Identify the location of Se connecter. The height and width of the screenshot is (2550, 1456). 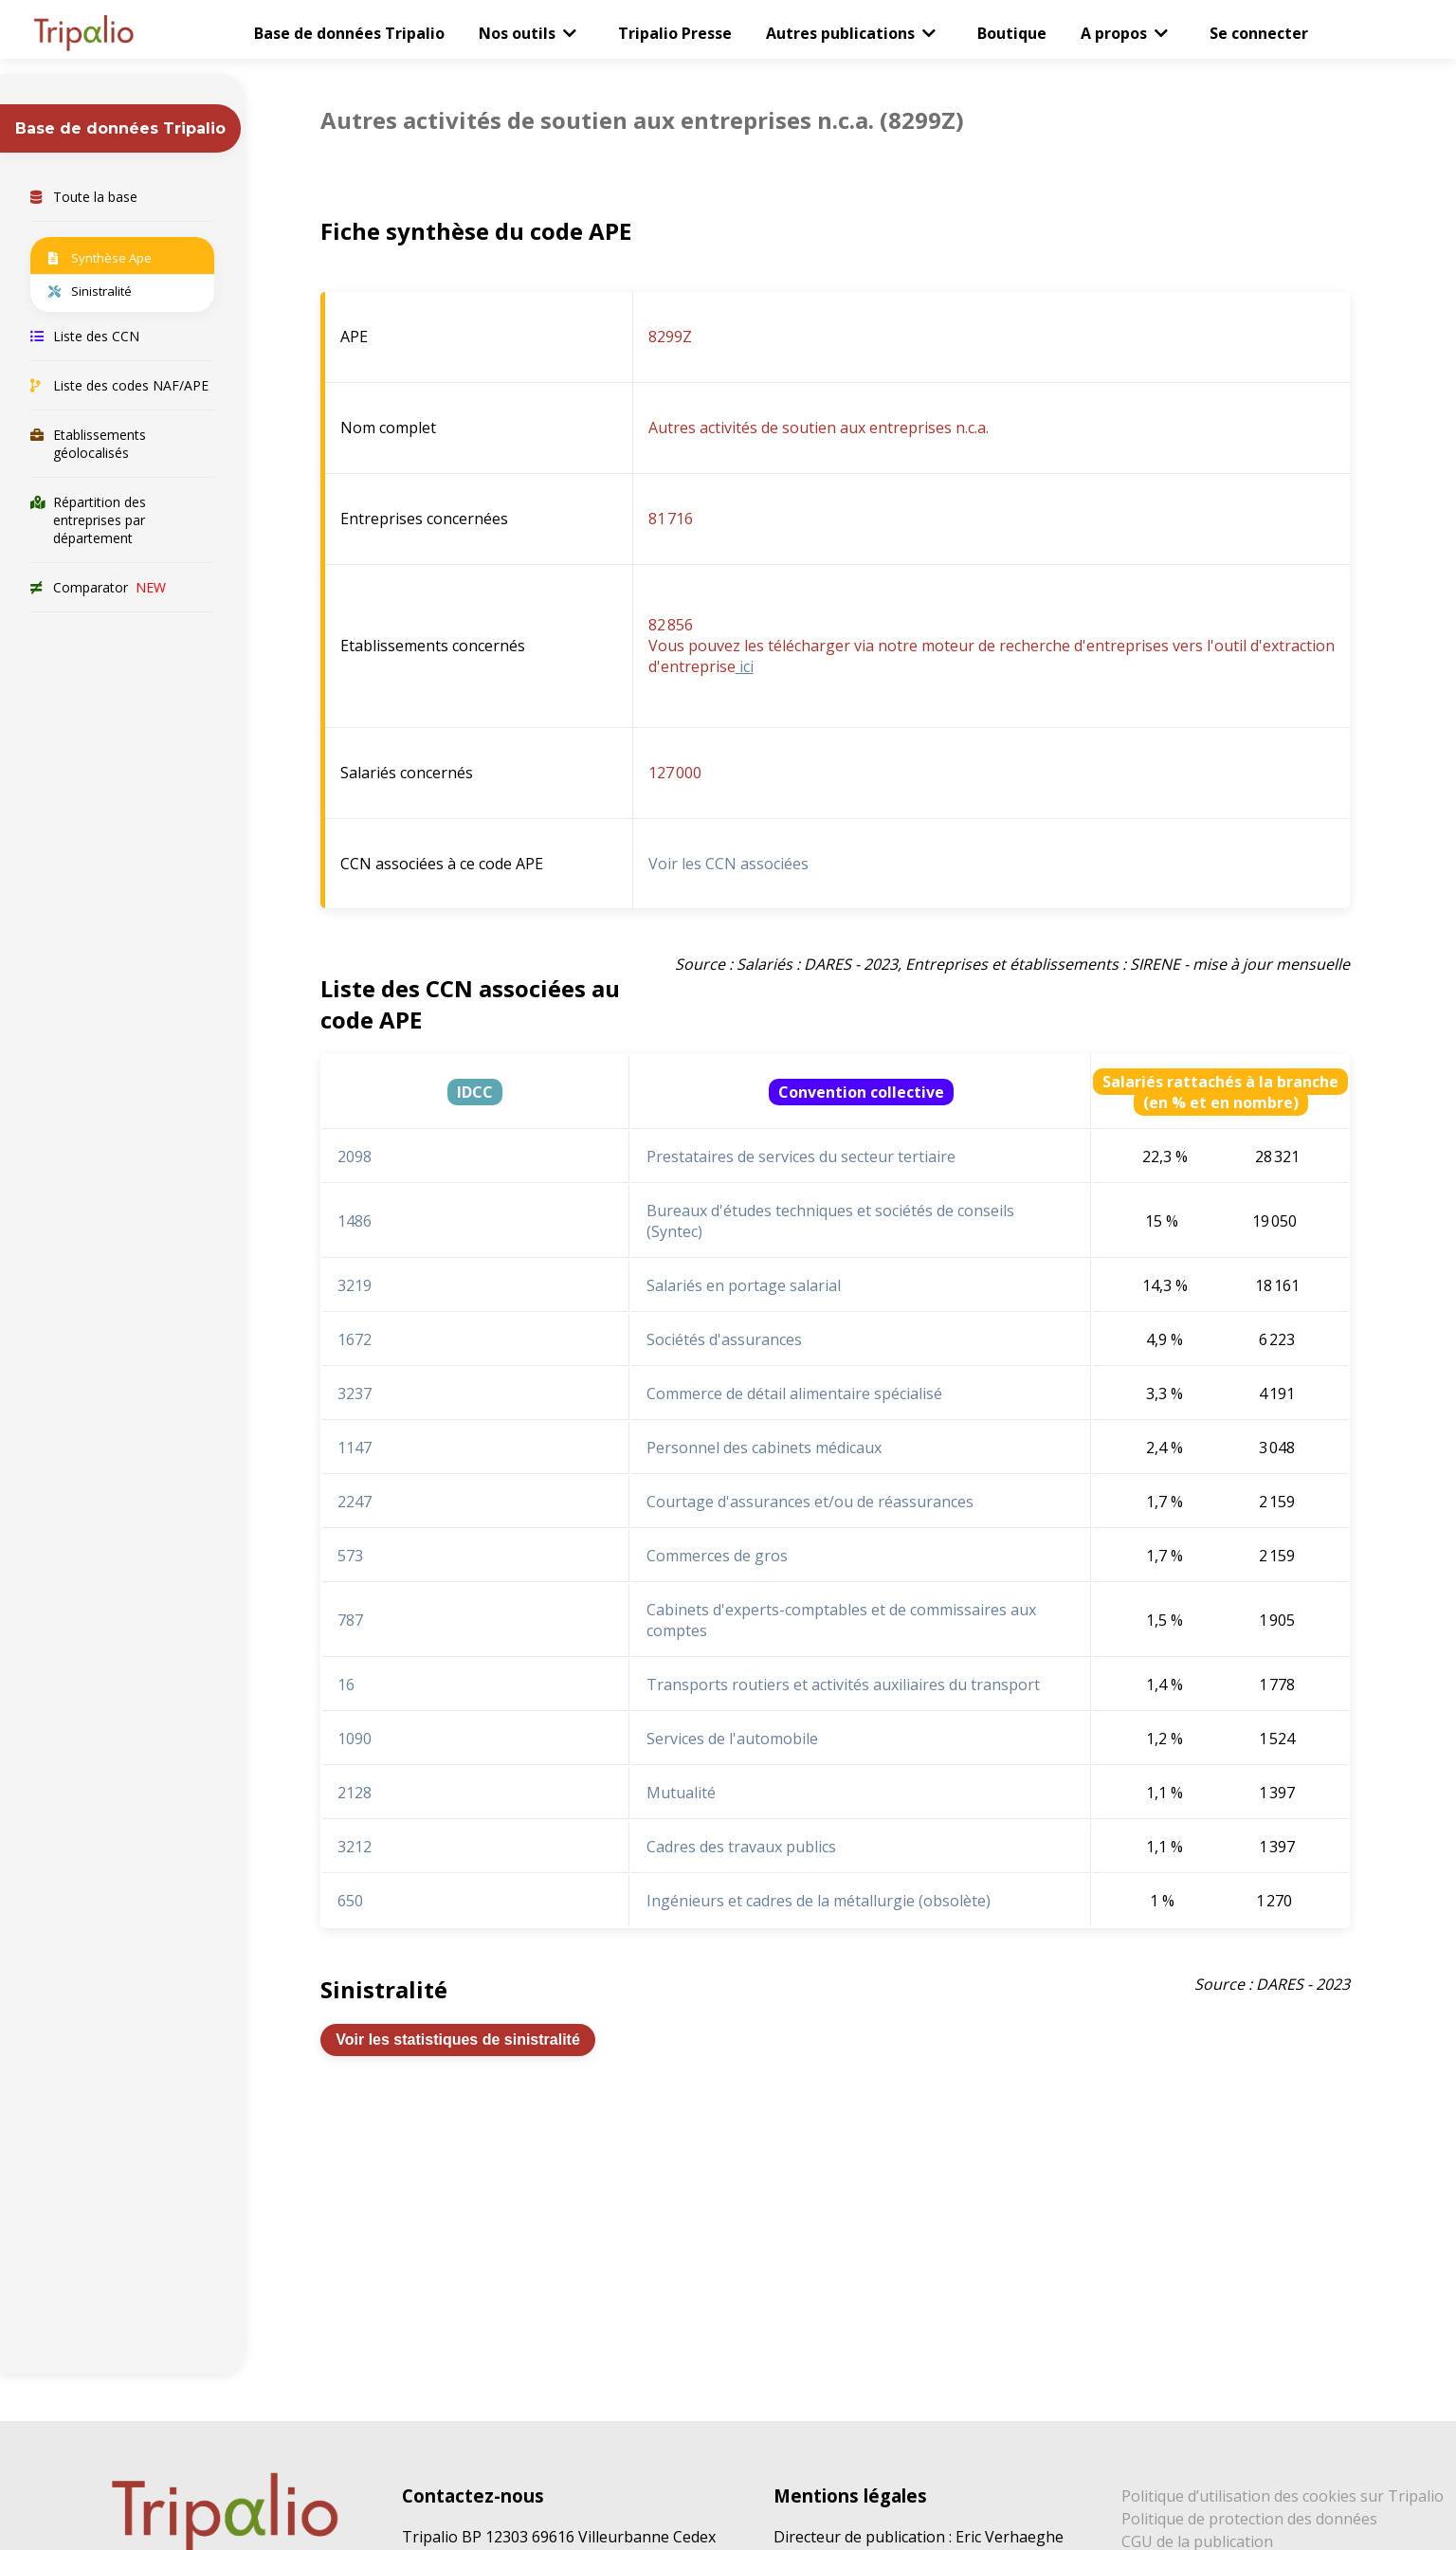
(1259, 33).